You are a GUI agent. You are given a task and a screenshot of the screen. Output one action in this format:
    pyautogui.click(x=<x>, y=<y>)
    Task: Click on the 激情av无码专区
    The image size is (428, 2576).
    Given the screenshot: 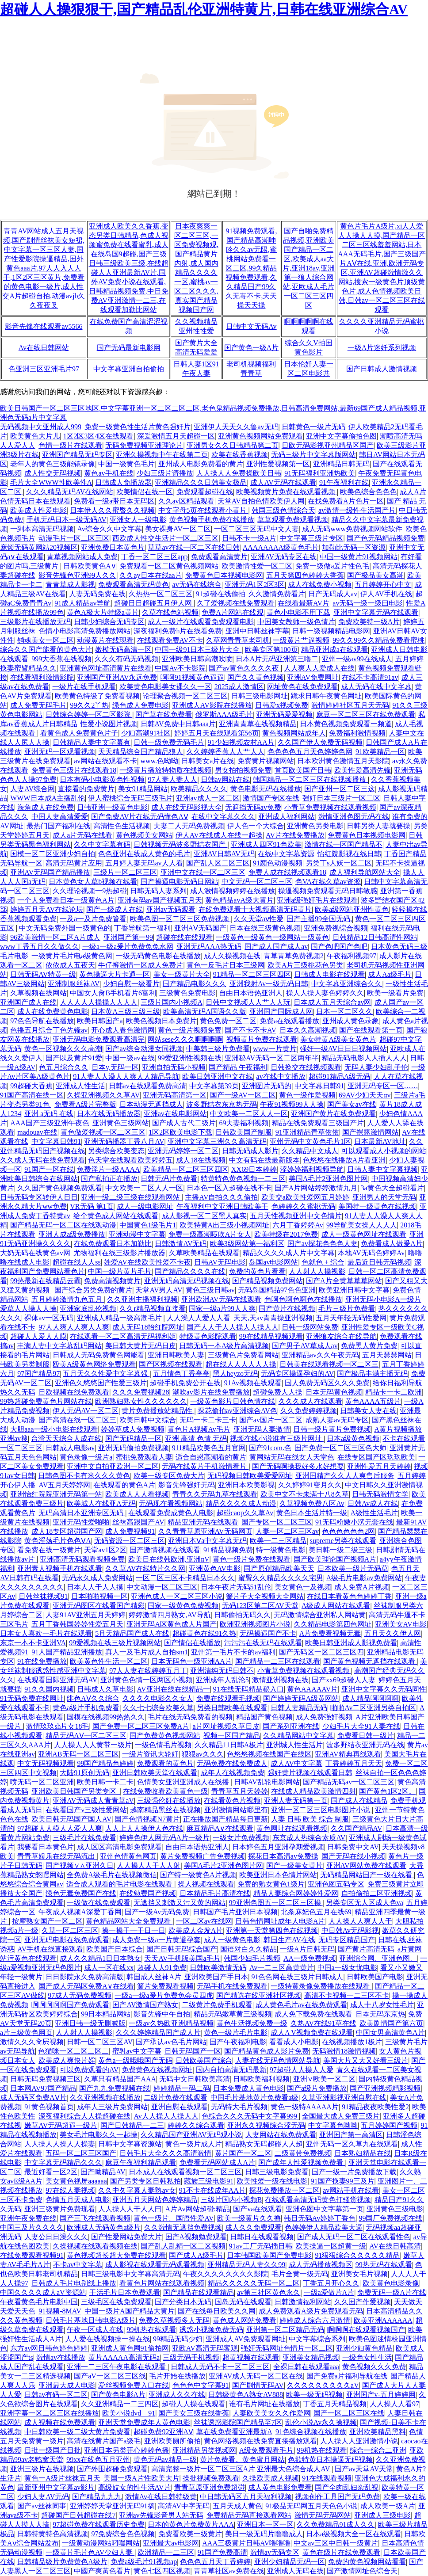 What is the action you would take?
    pyautogui.click(x=274, y=2552)
    